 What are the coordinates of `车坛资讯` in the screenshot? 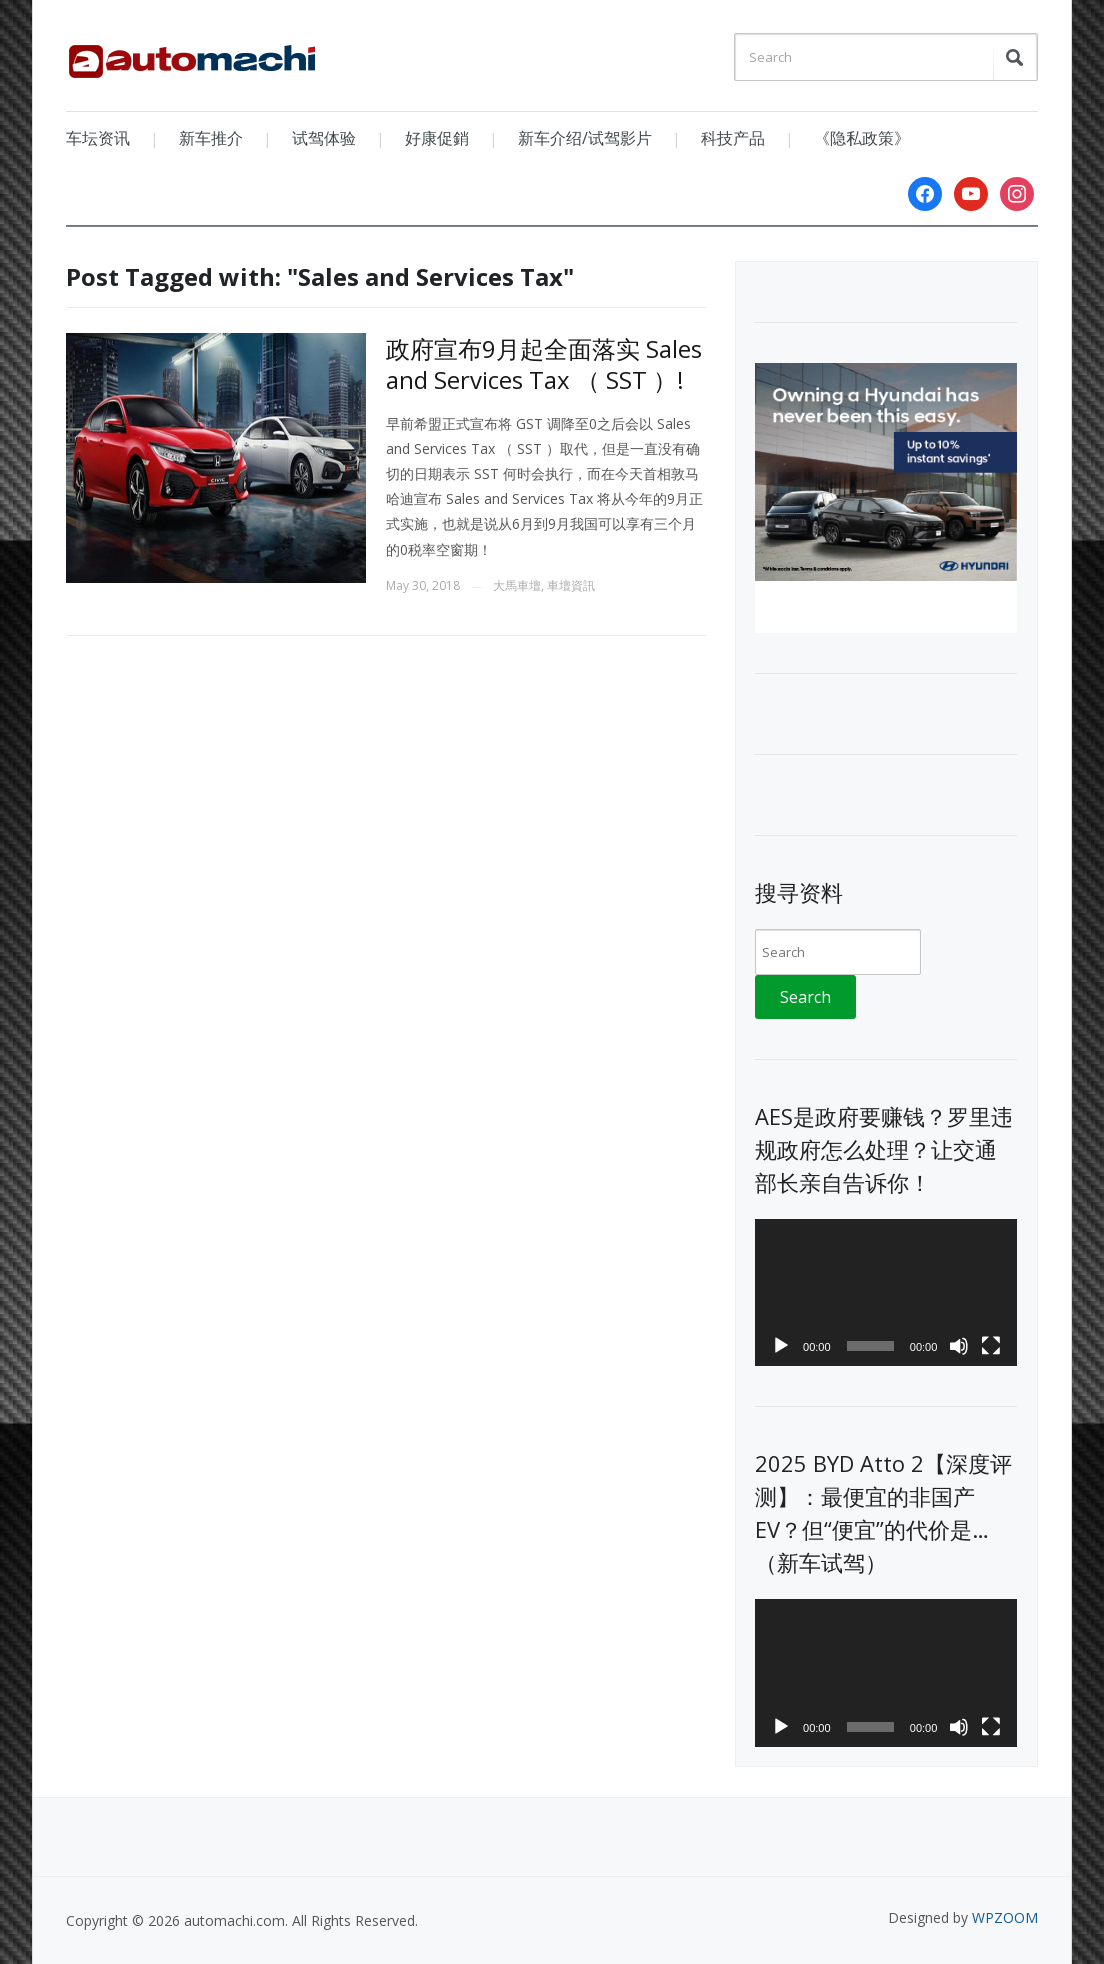 It's located at (98, 138).